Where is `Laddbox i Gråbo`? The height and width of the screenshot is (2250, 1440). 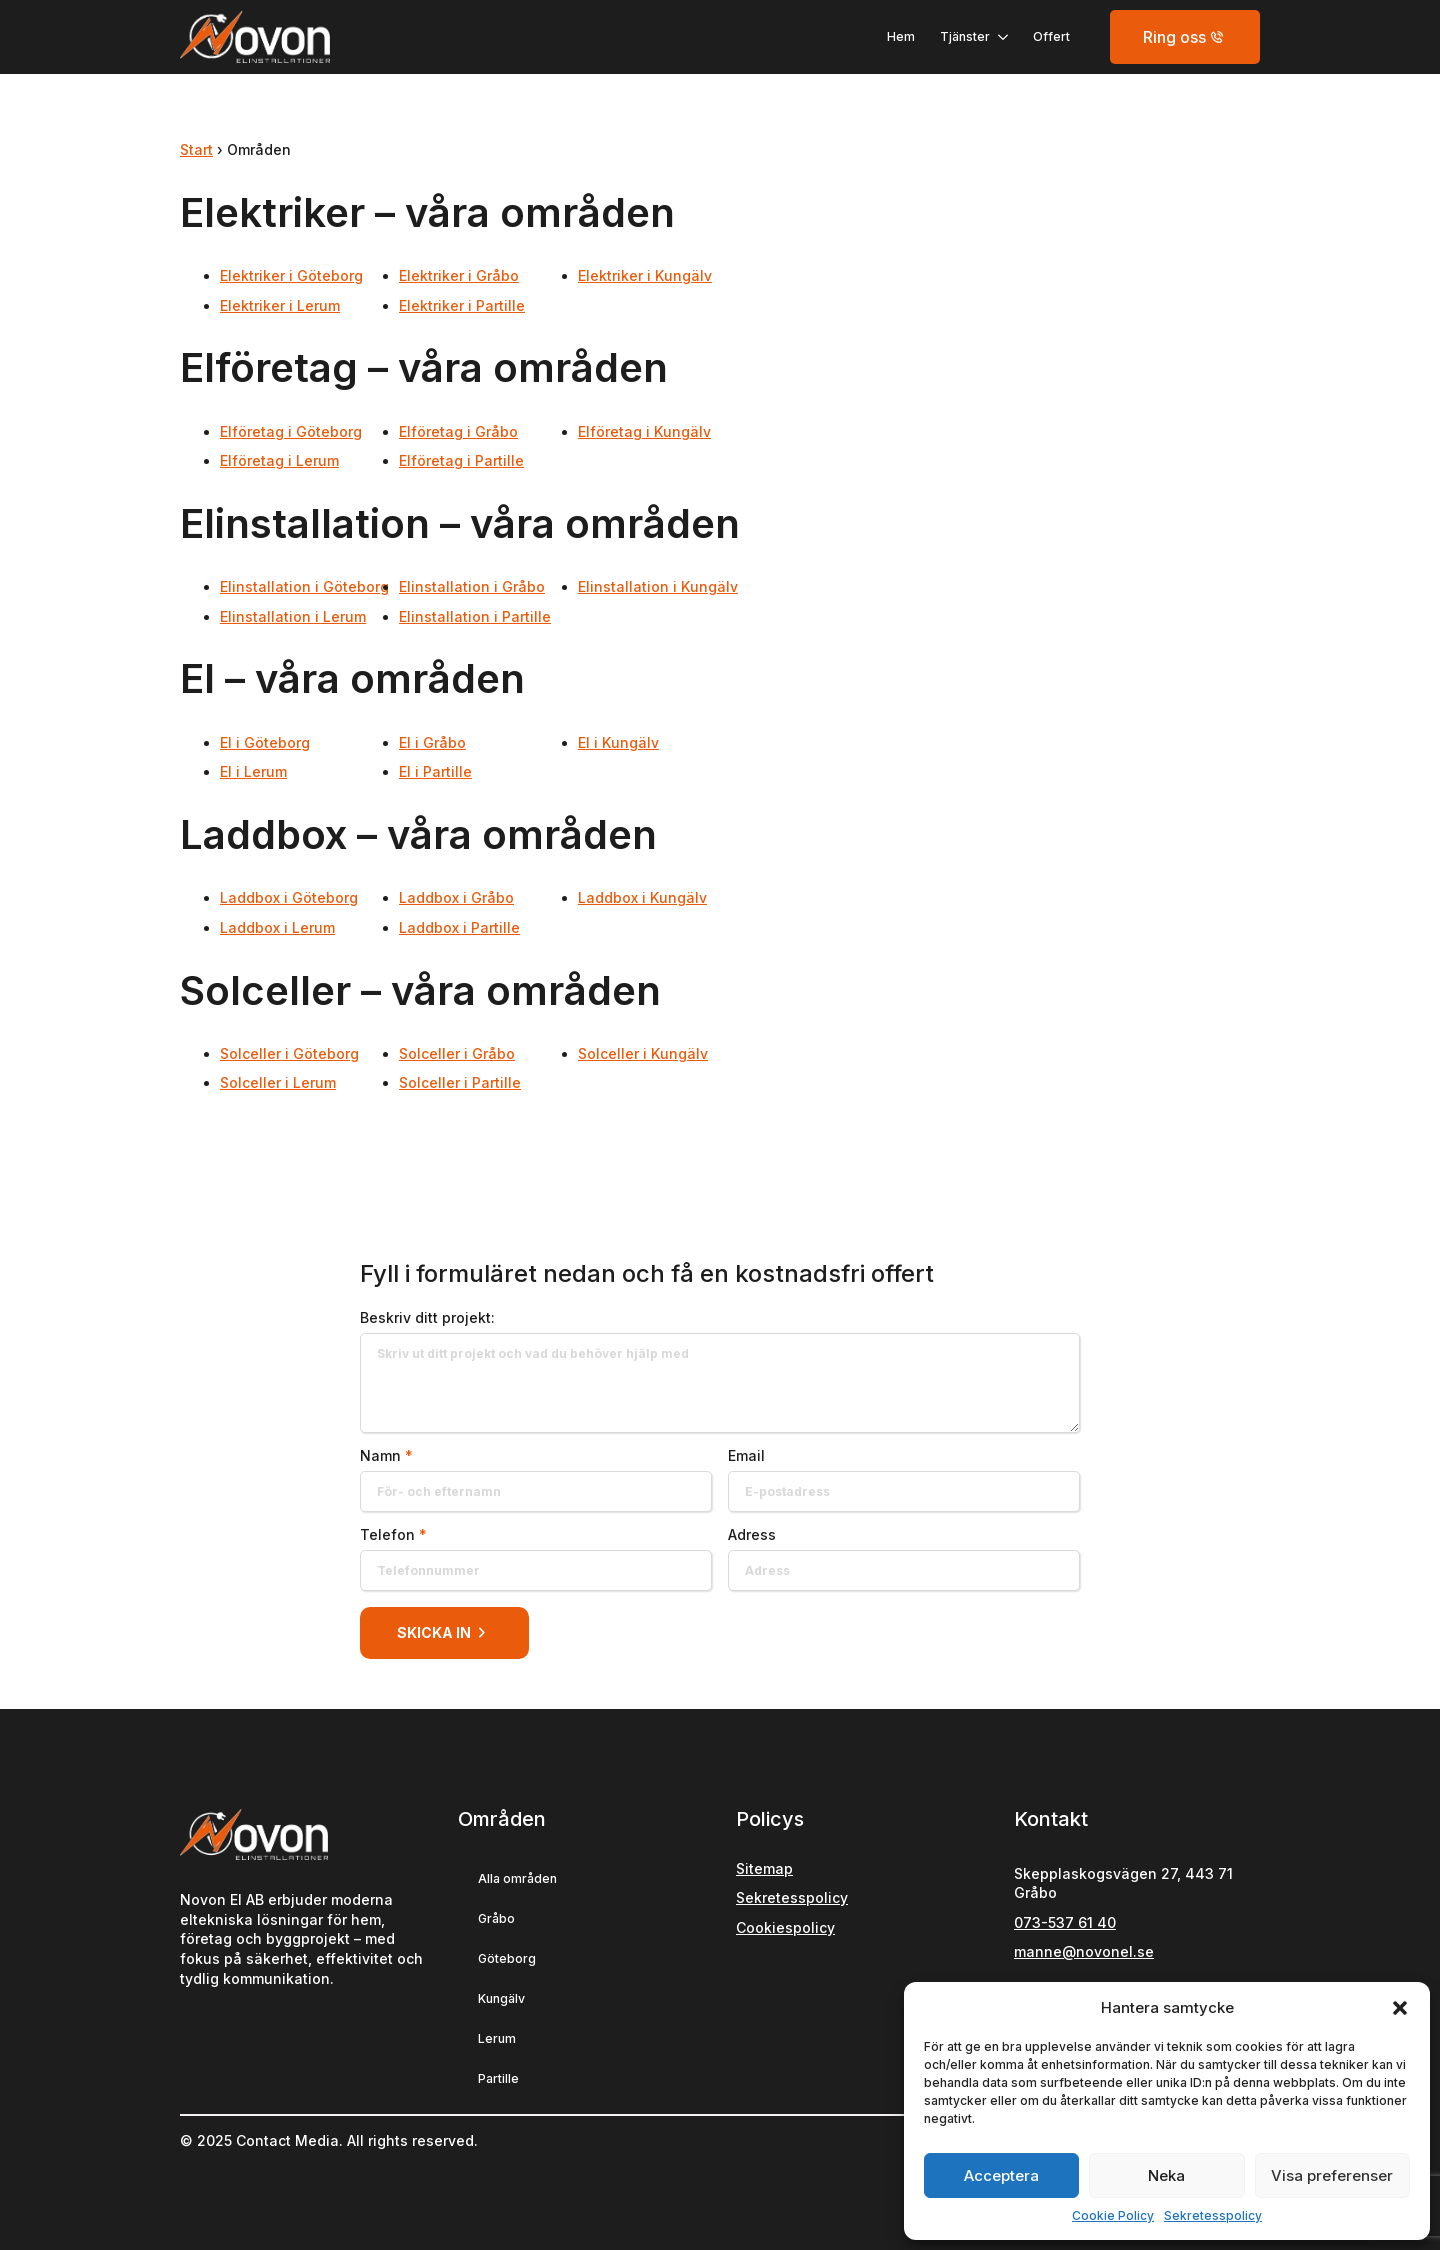 Laddbox i Gråbo is located at coordinates (456, 897).